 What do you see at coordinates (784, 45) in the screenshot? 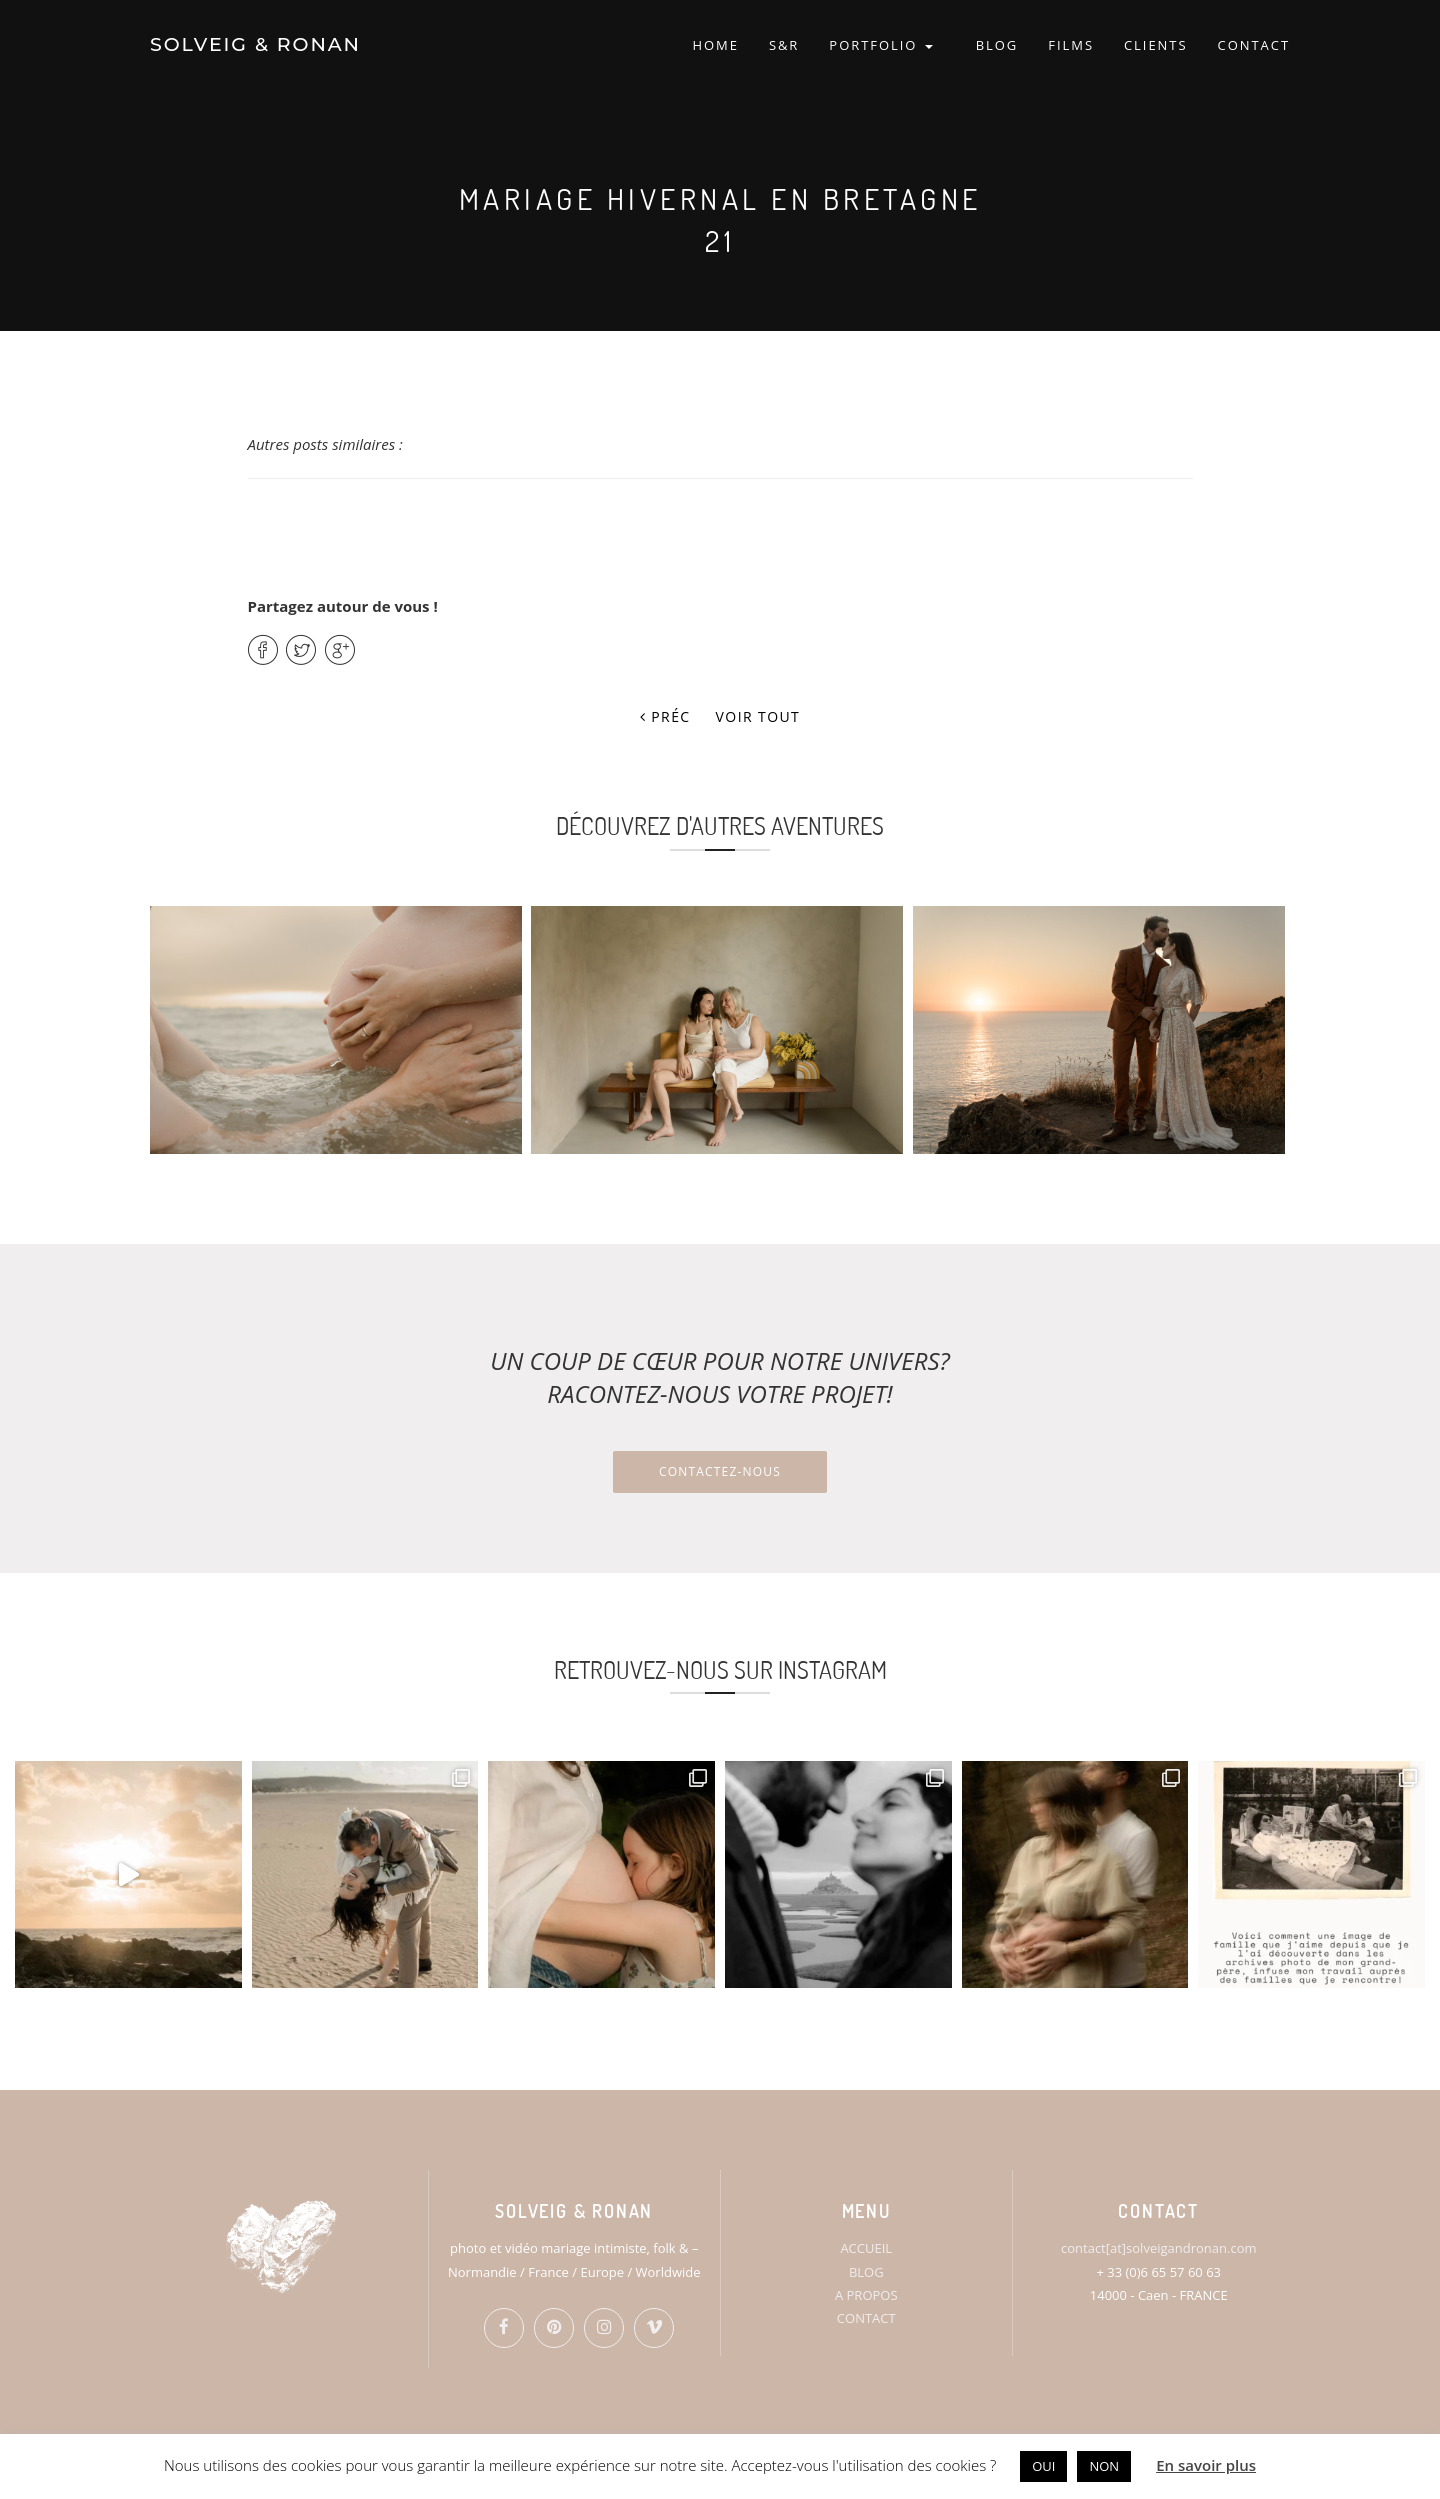
I see `S&R` at bounding box center [784, 45].